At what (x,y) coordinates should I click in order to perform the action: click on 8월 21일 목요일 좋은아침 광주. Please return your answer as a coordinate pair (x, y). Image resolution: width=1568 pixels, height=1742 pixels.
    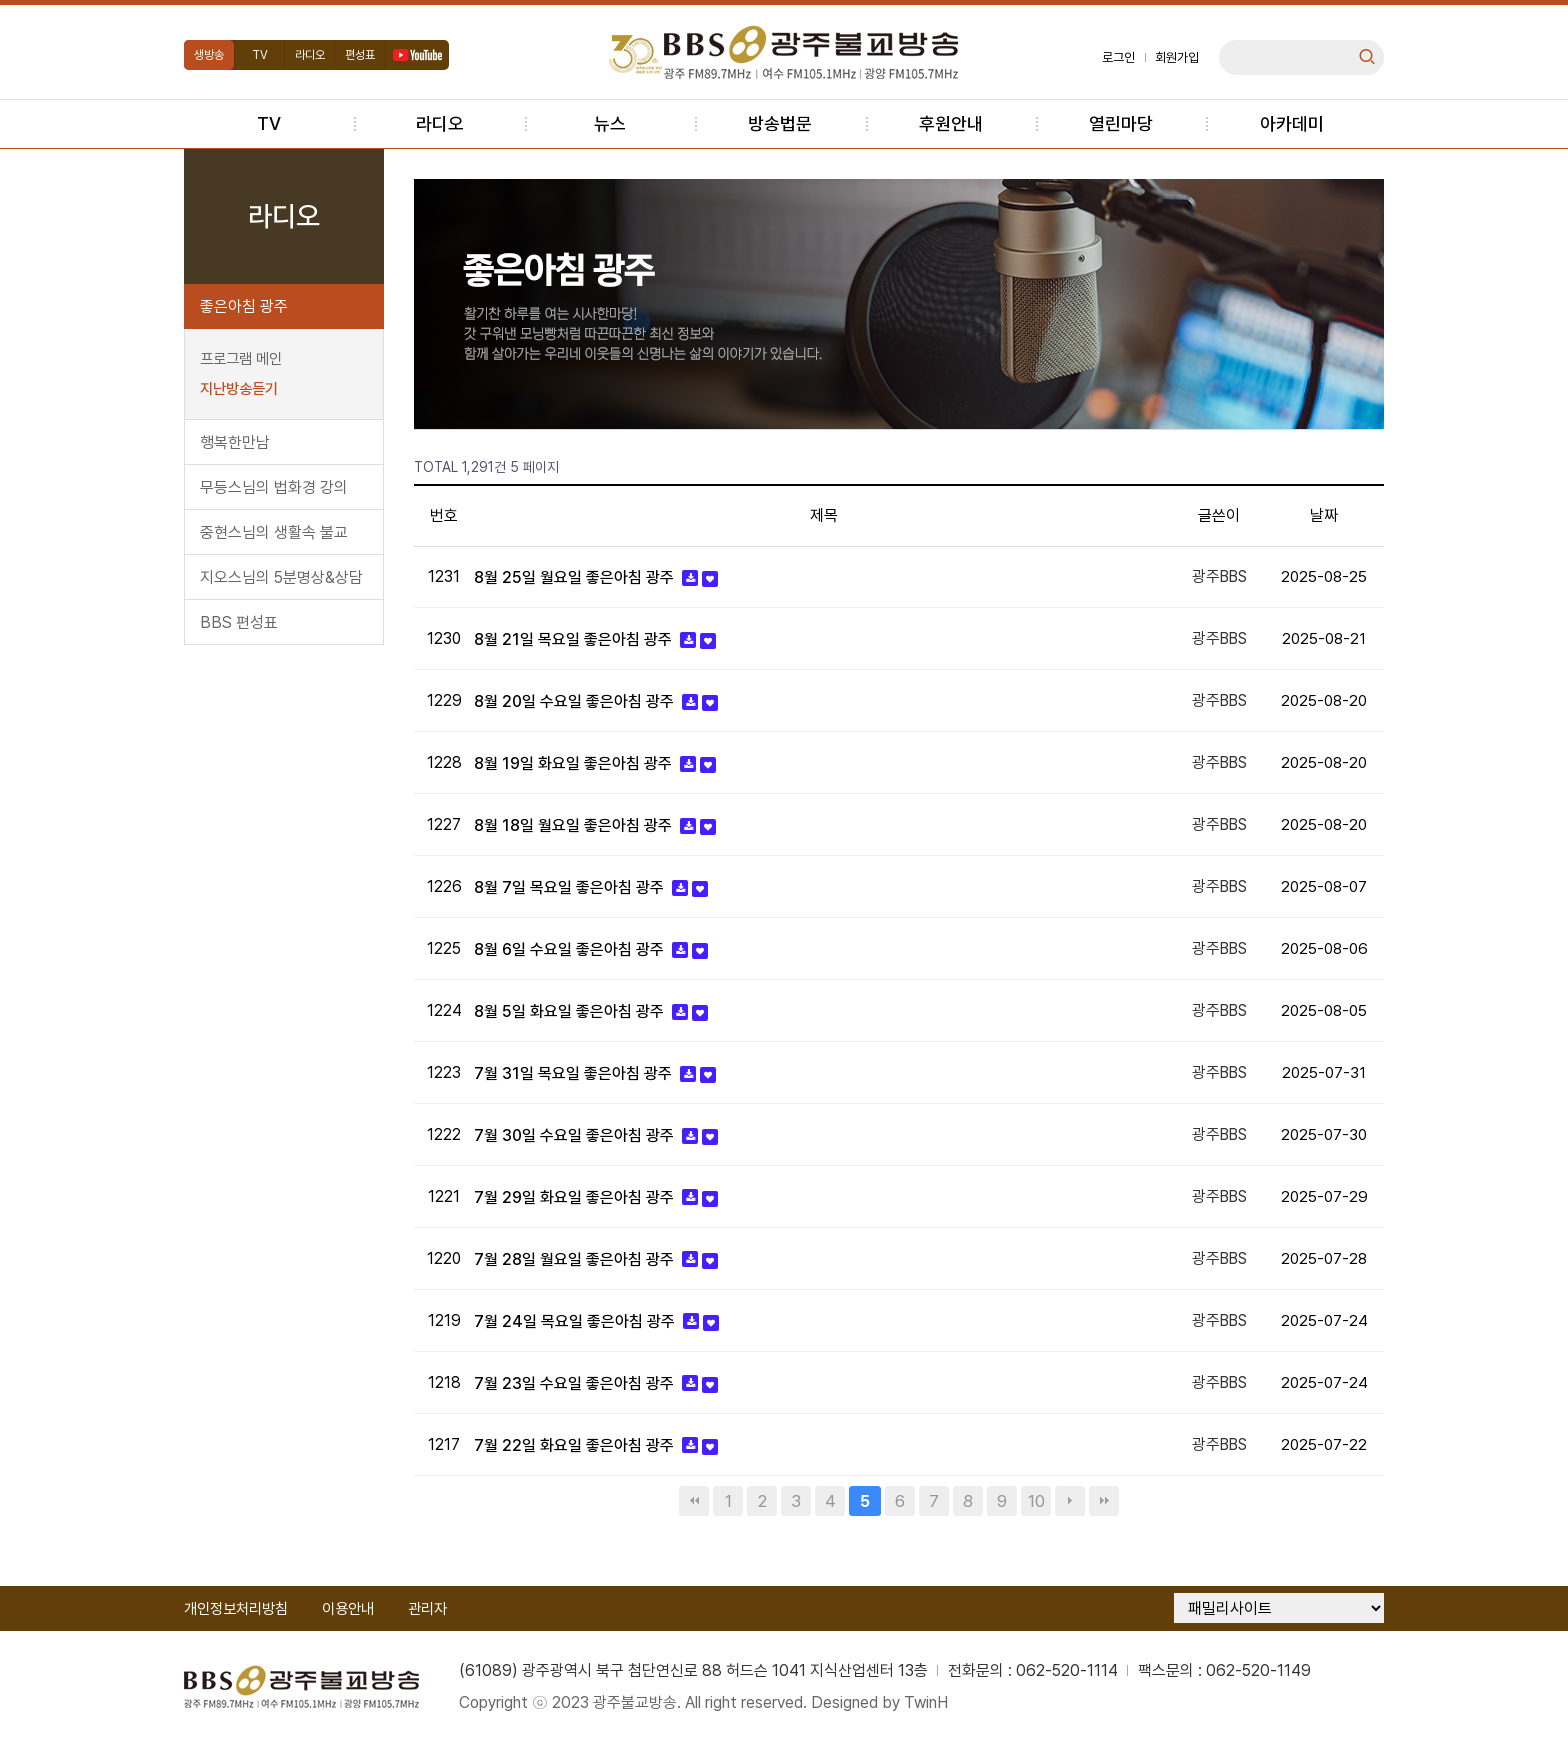
    Looking at the image, I should click on (575, 639).